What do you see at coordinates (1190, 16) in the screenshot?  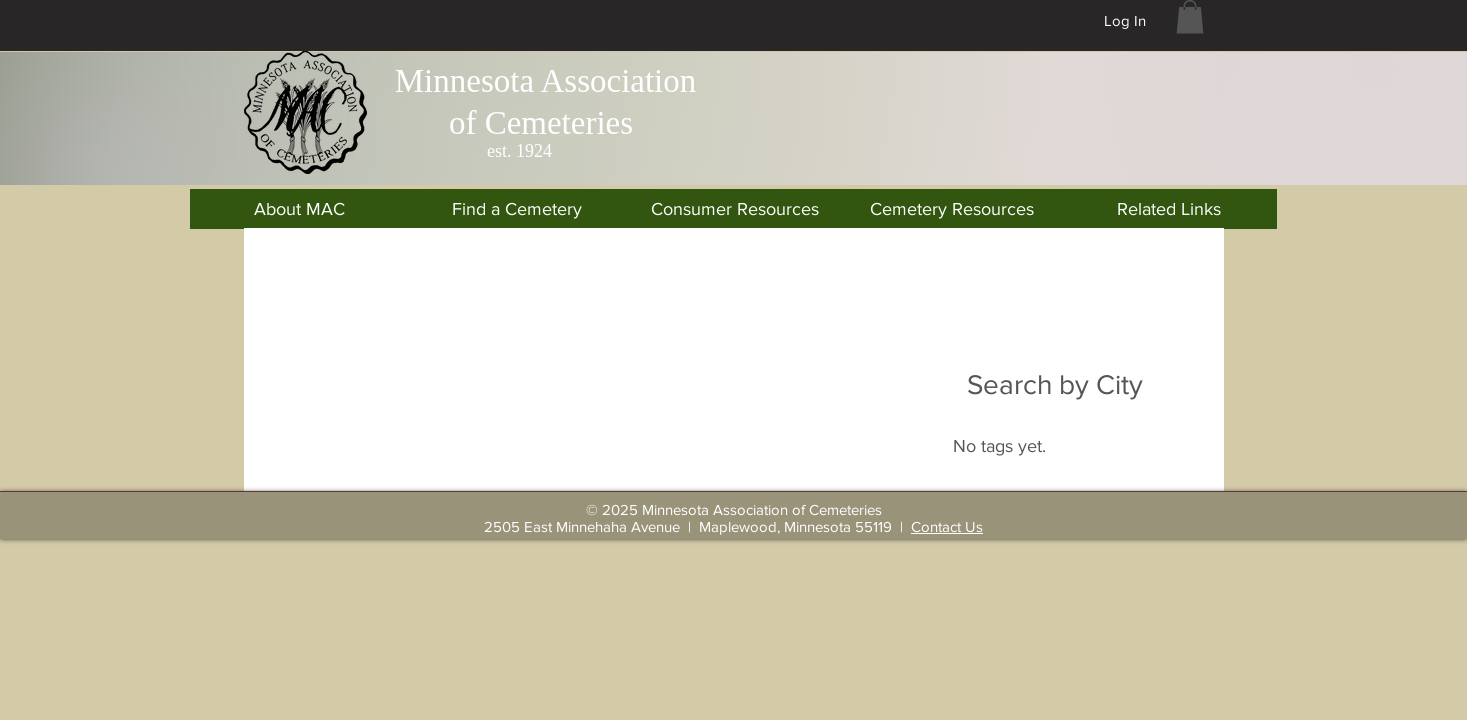 I see `[button]` at bounding box center [1190, 16].